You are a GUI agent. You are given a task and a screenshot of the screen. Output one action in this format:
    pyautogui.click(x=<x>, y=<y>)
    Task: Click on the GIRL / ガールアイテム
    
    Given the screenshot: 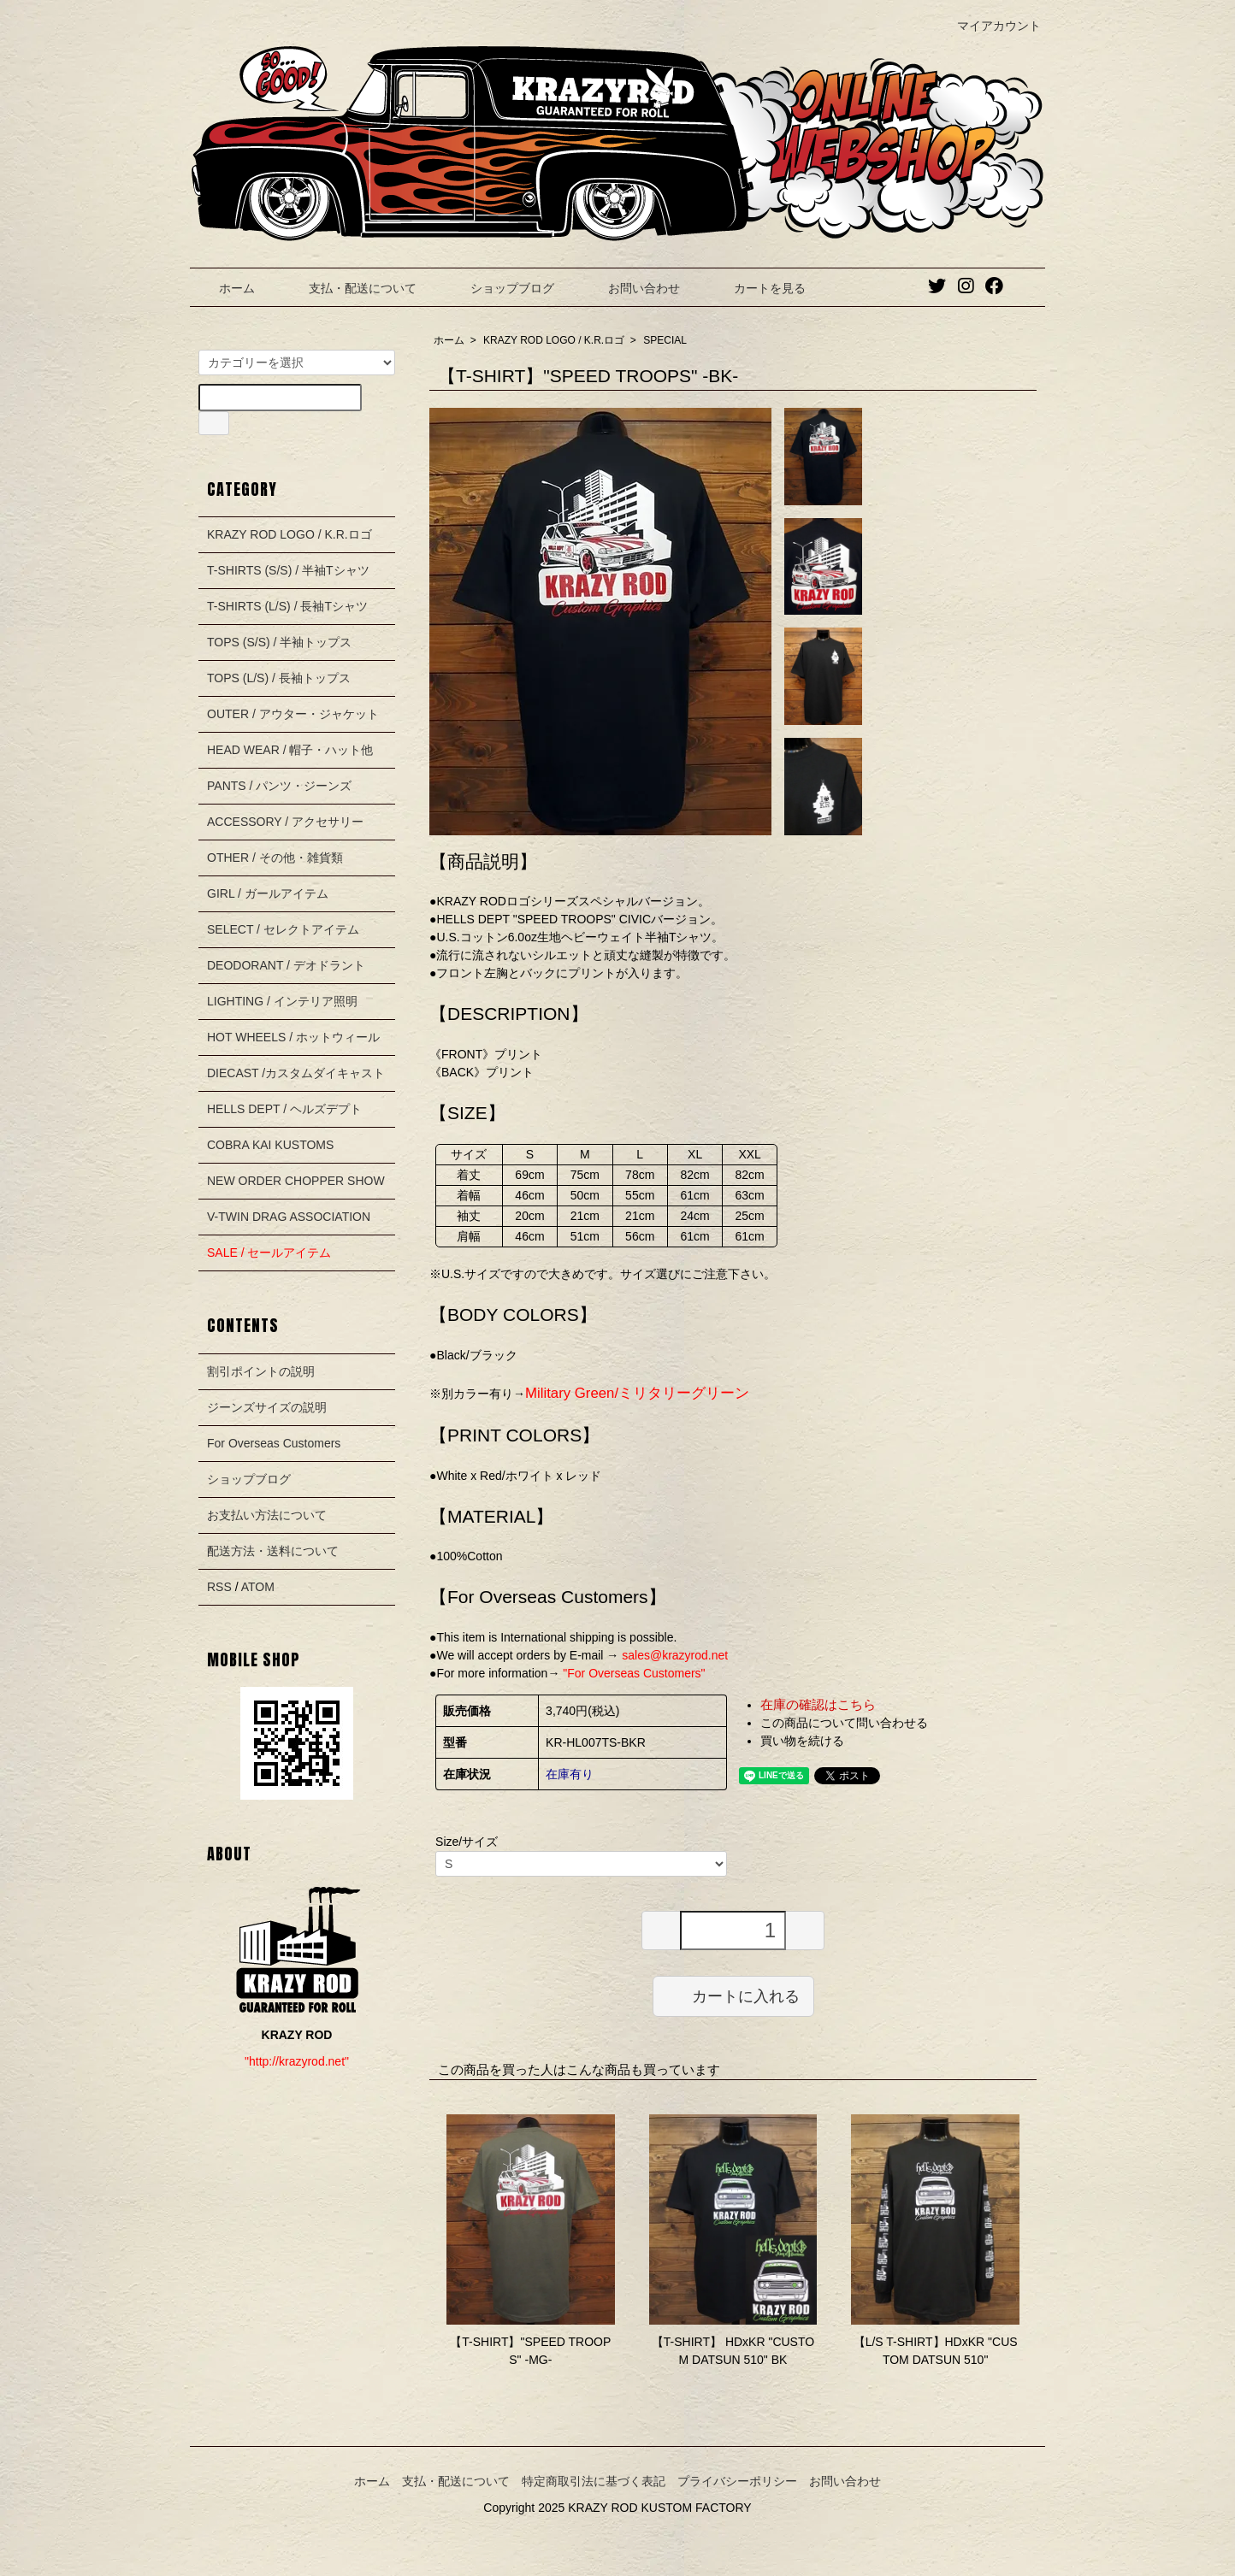 What is the action you would take?
    pyautogui.click(x=267, y=893)
    